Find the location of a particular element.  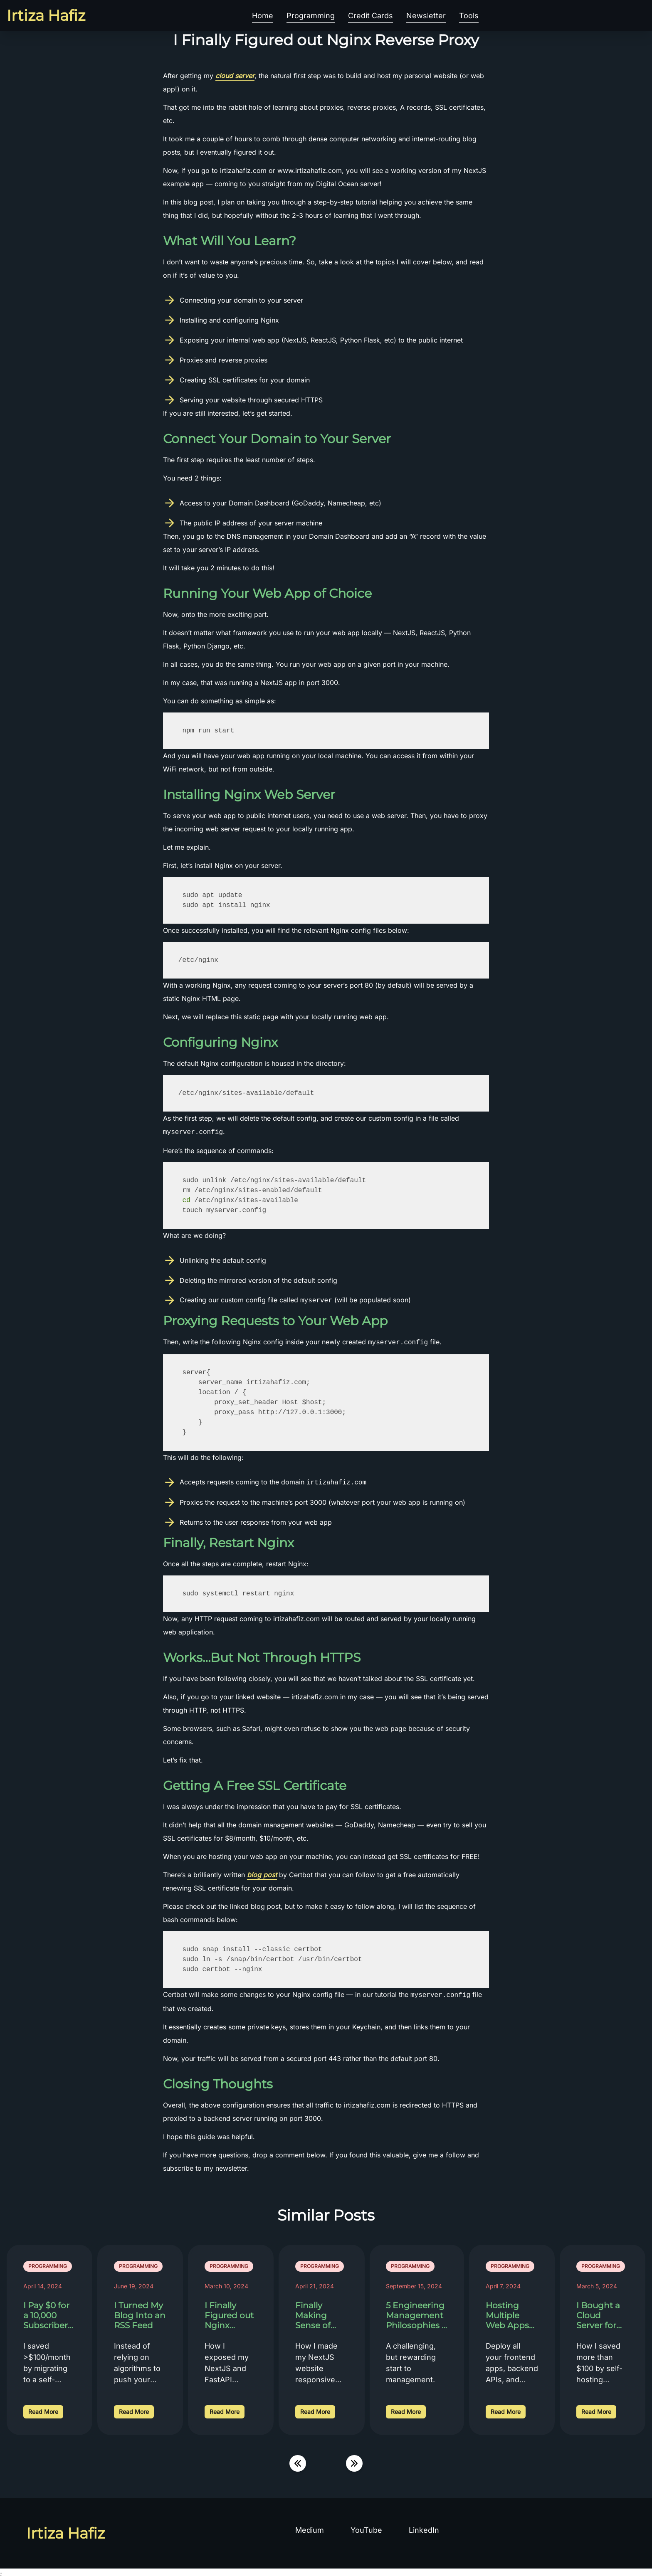

cloud server is located at coordinates (234, 75).